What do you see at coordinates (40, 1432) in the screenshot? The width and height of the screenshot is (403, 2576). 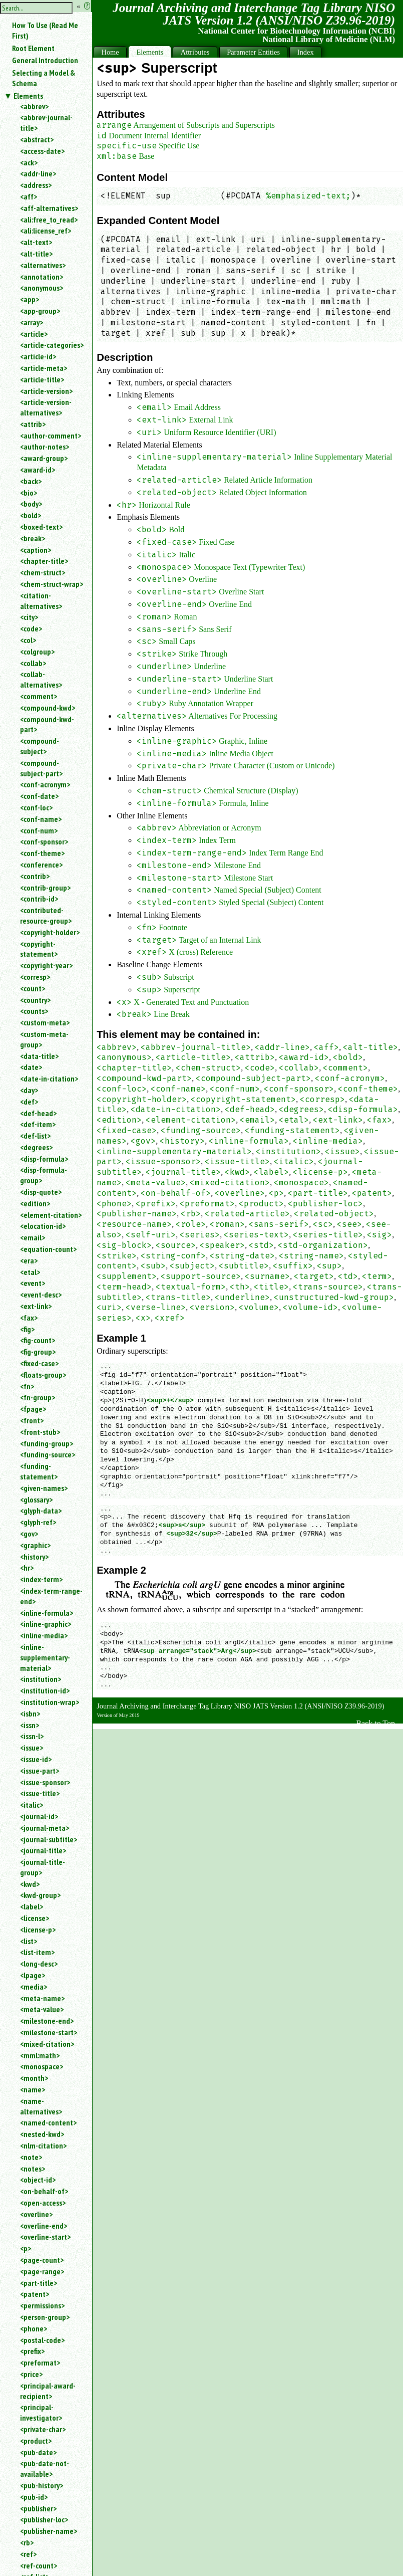 I see `<front-stub>` at bounding box center [40, 1432].